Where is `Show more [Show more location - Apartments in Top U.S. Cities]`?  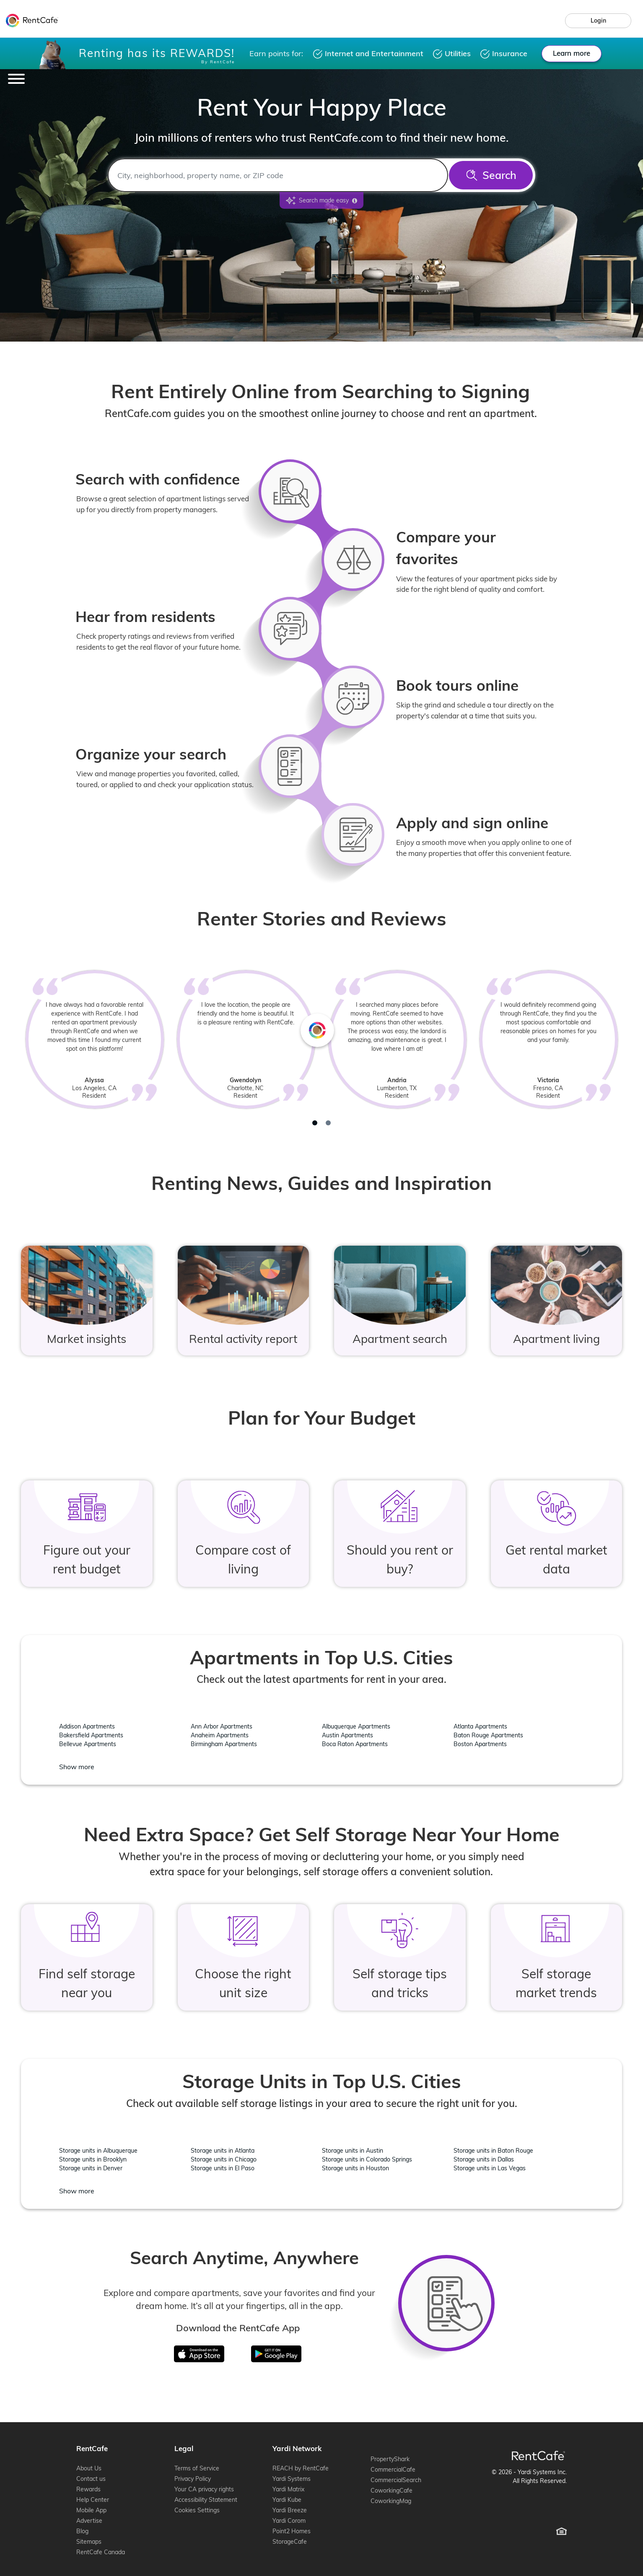
Show more [Show more location - Apartments in Top U.S. Cities] is located at coordinates (76, 1766).